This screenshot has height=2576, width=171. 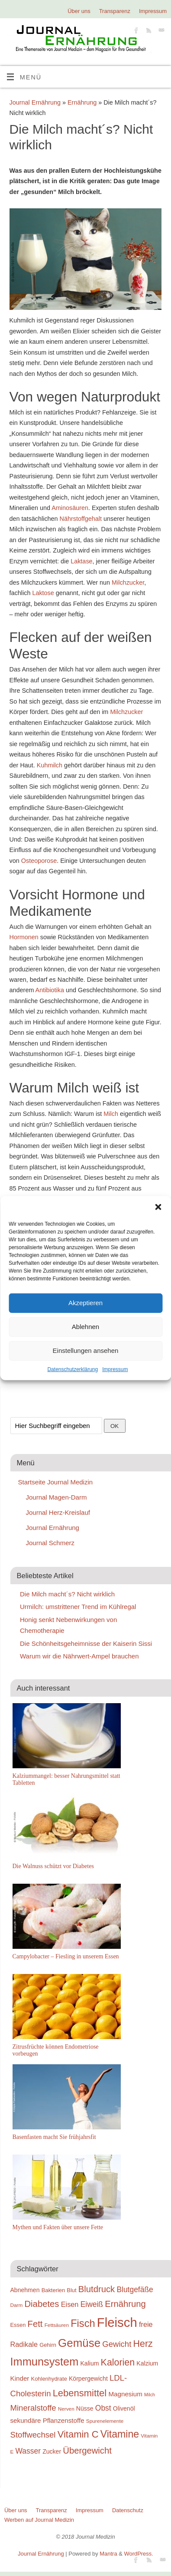 I want to click on Laktose, so click(x=43, y=592).